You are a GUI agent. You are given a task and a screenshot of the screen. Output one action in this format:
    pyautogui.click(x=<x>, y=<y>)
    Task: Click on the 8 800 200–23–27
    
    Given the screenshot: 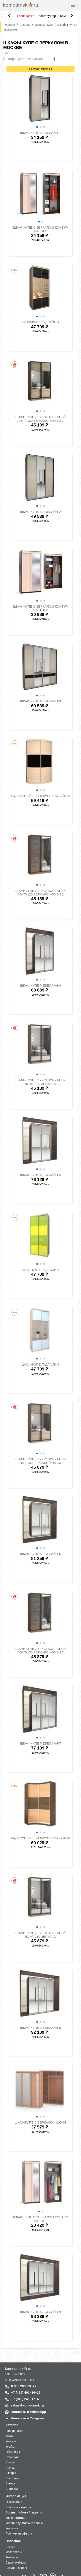 What is the action you would take?
    pyautogui.click(x=24, y=2386)
    